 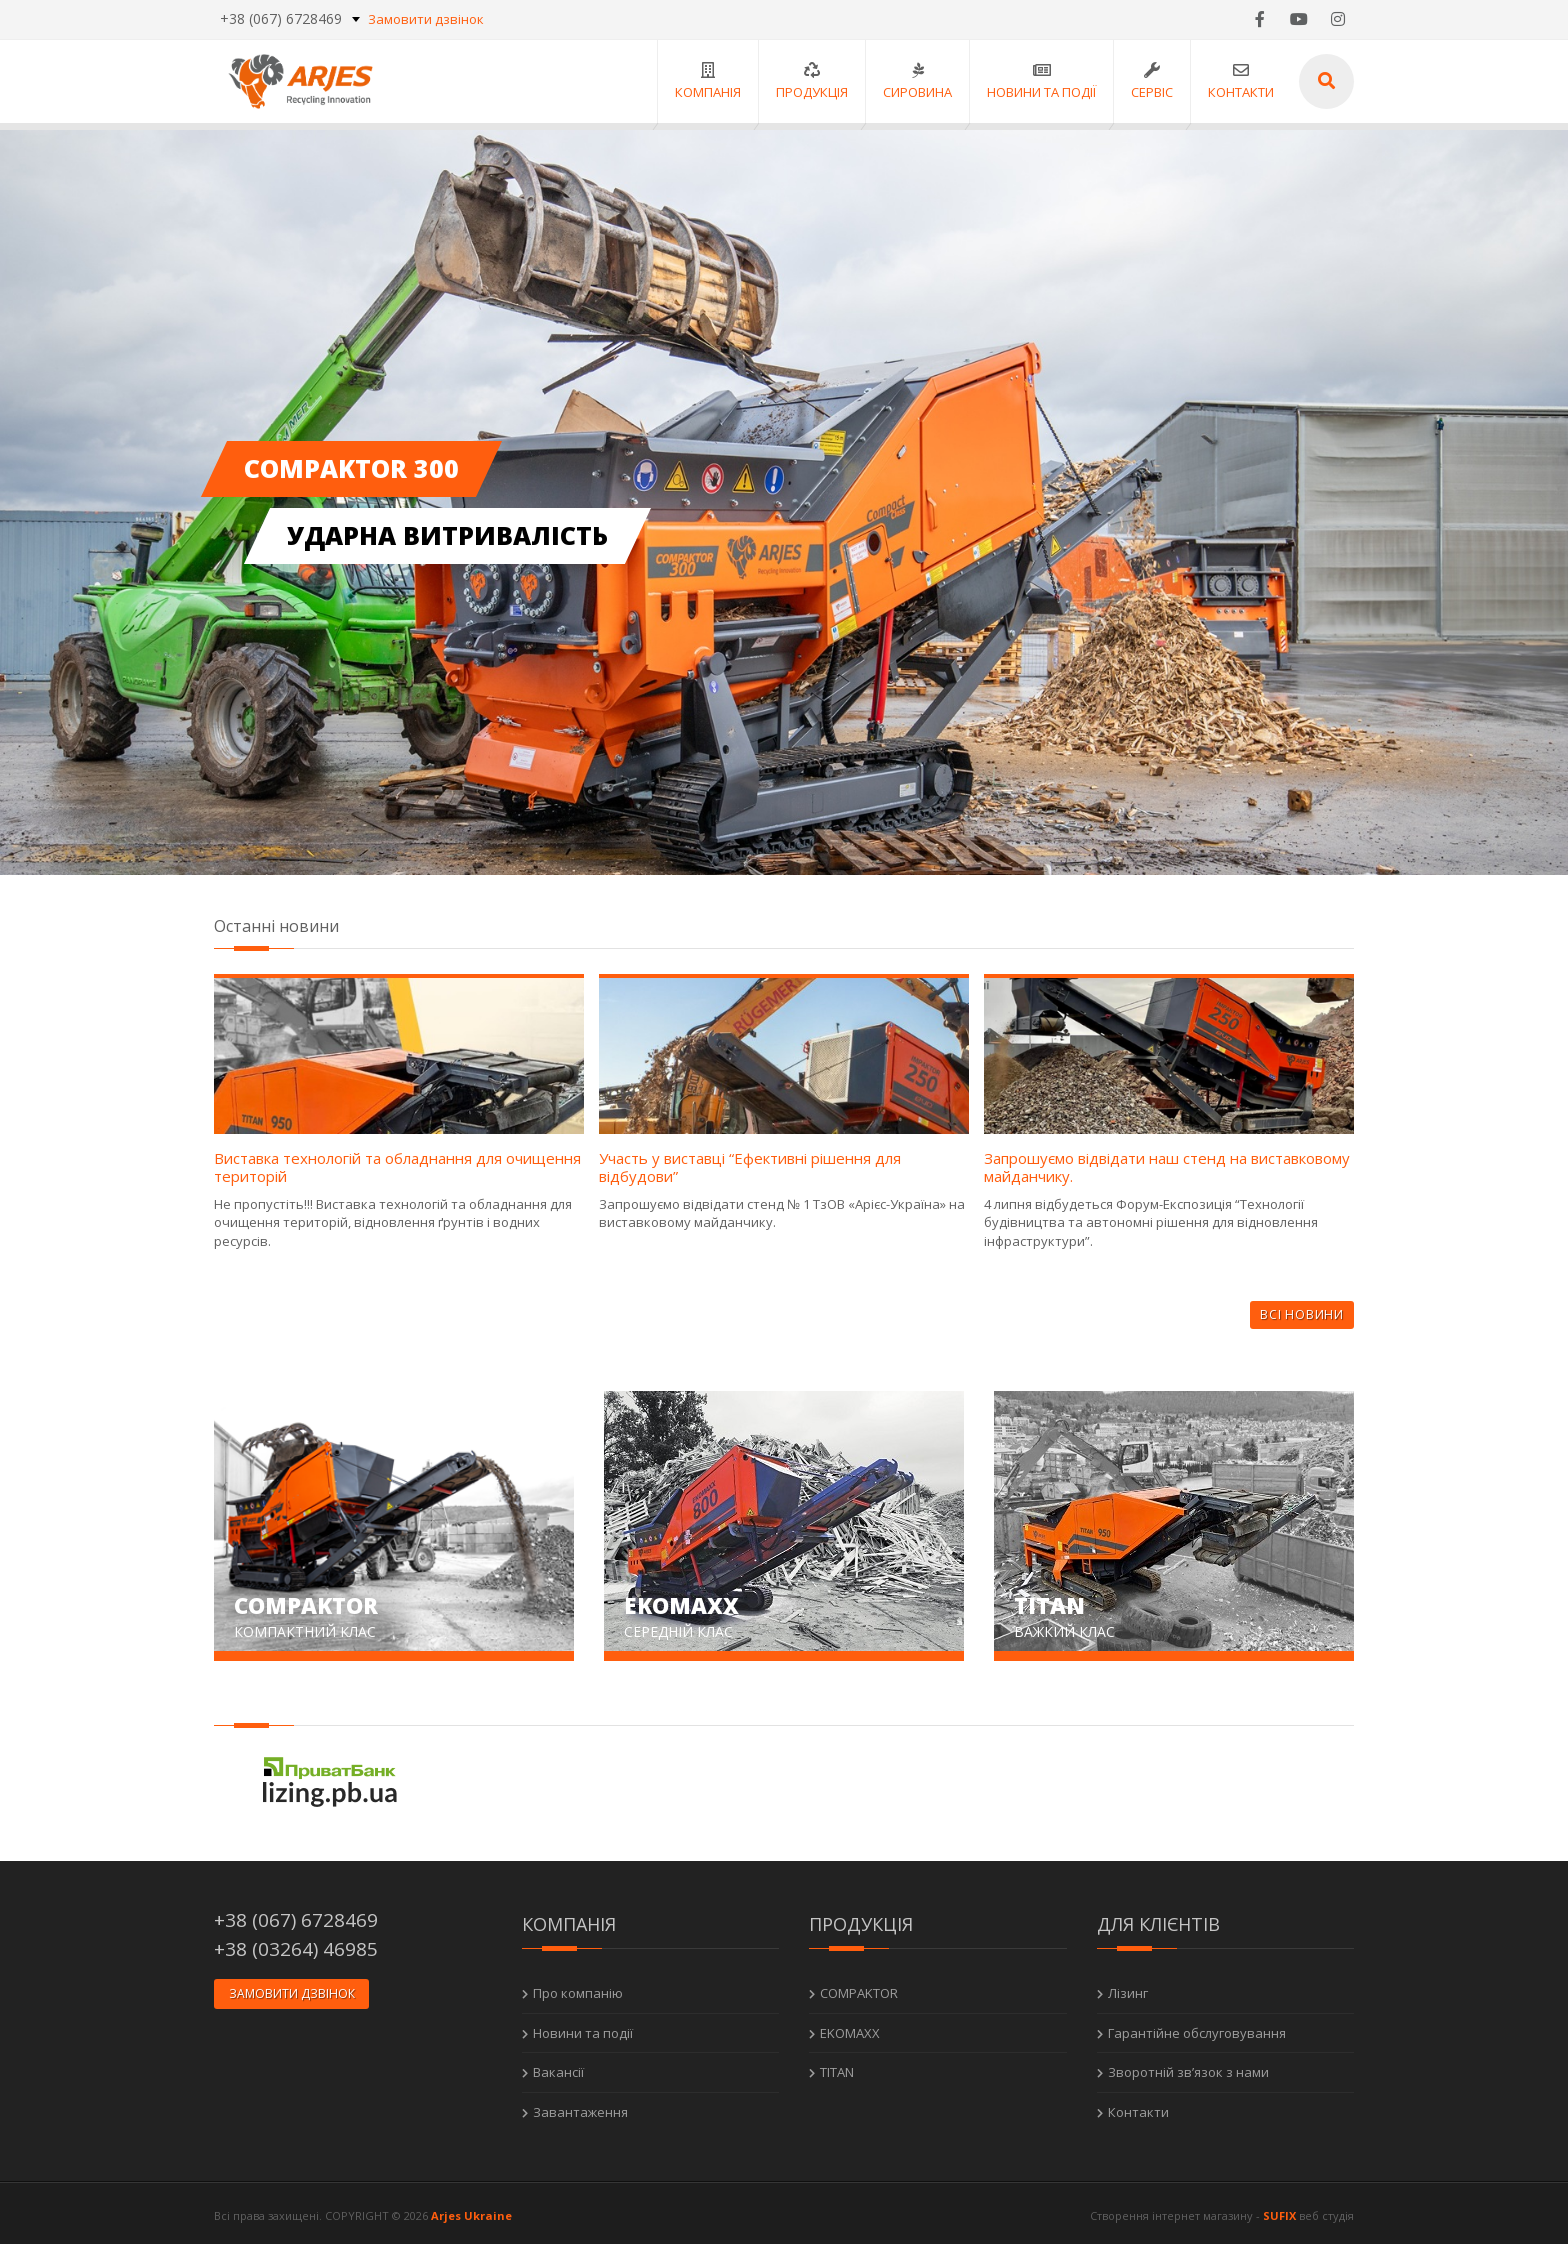 What do you see at coordinates (750, 1167) in the screenshot?
I see `Участь у виставці “Ефективні рішення для відбудови”` at bounding box center [750, 1167].